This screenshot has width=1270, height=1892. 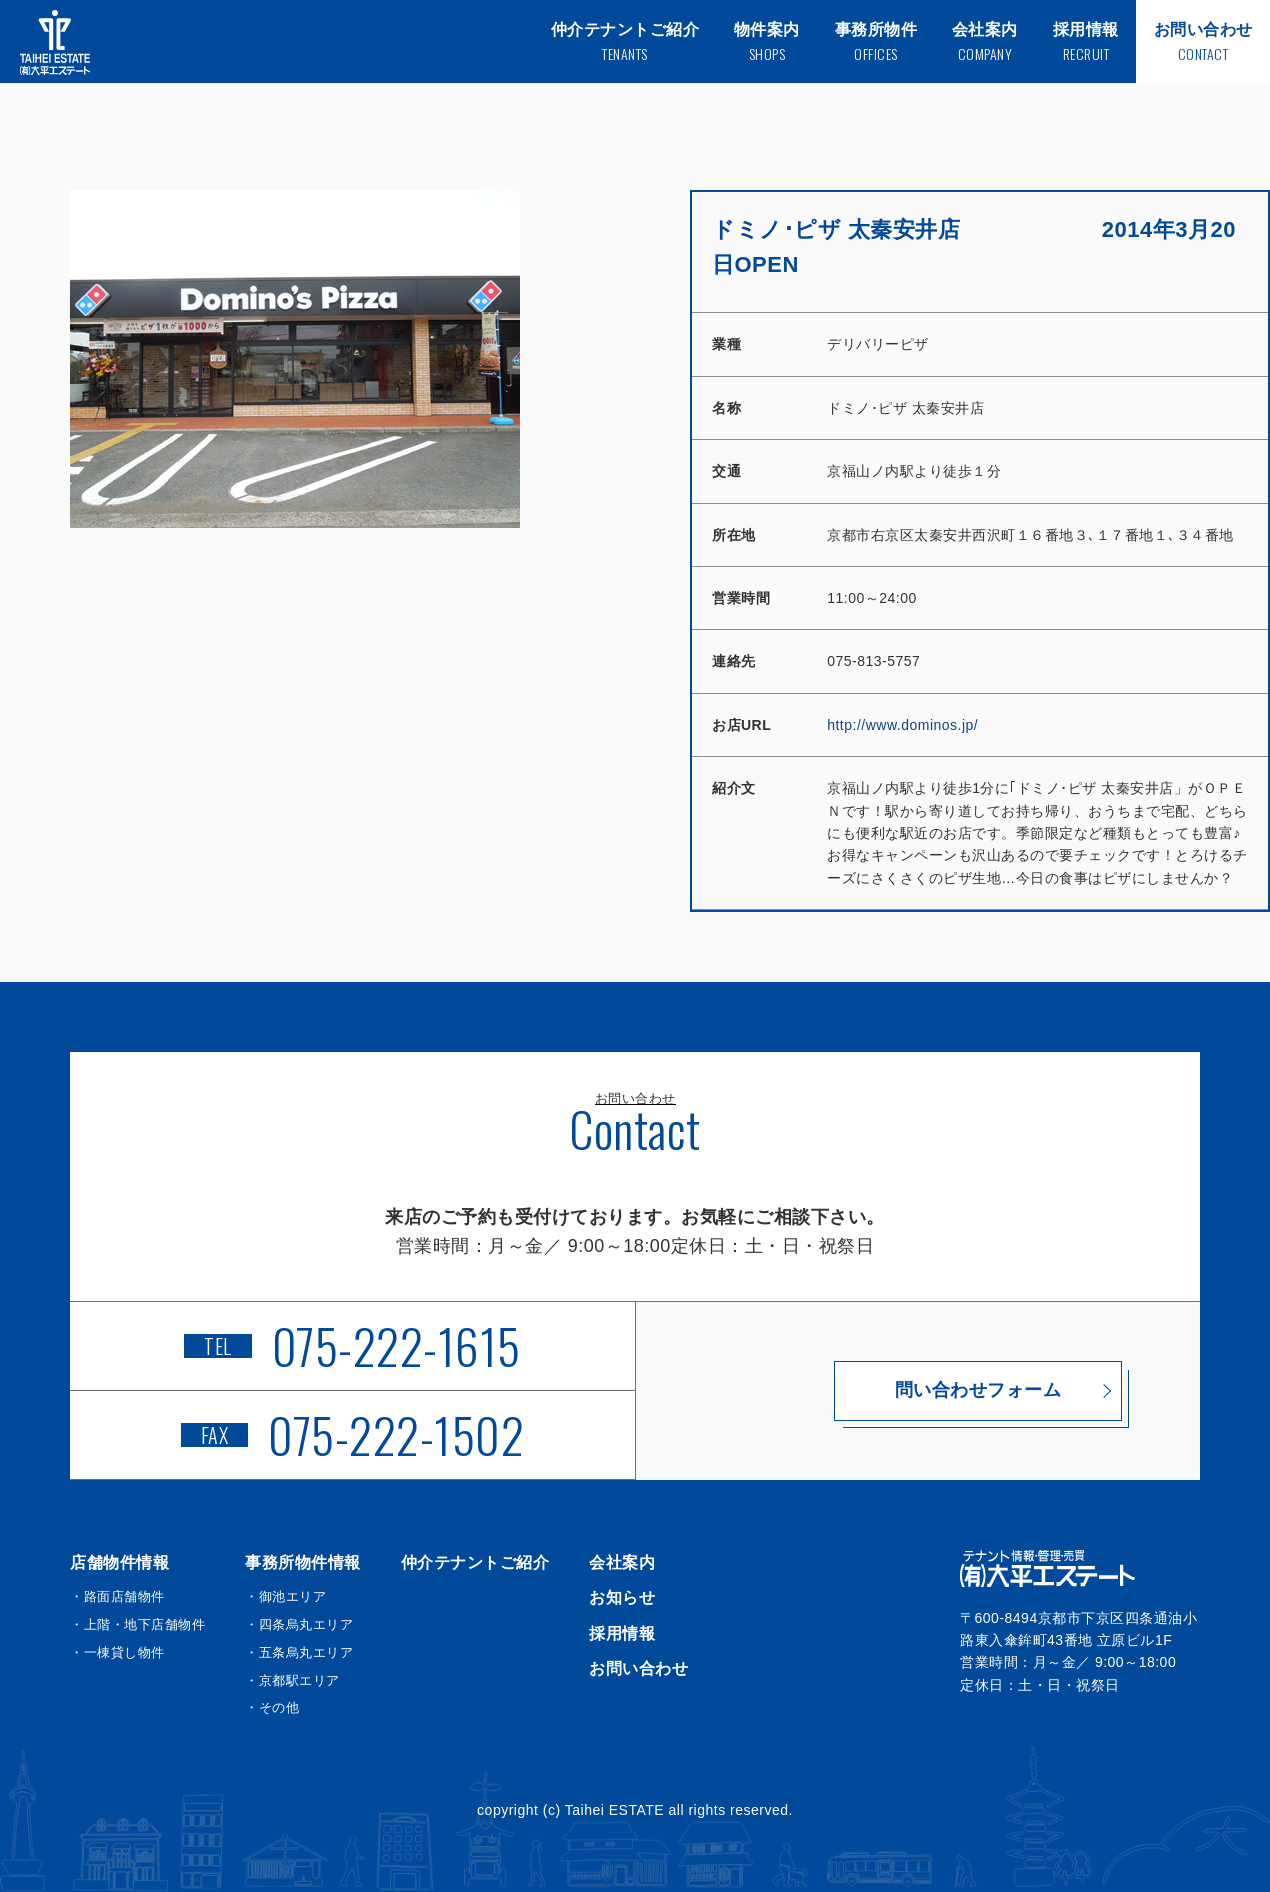 I want to click on ・その他, so click(x=272, y=1707).